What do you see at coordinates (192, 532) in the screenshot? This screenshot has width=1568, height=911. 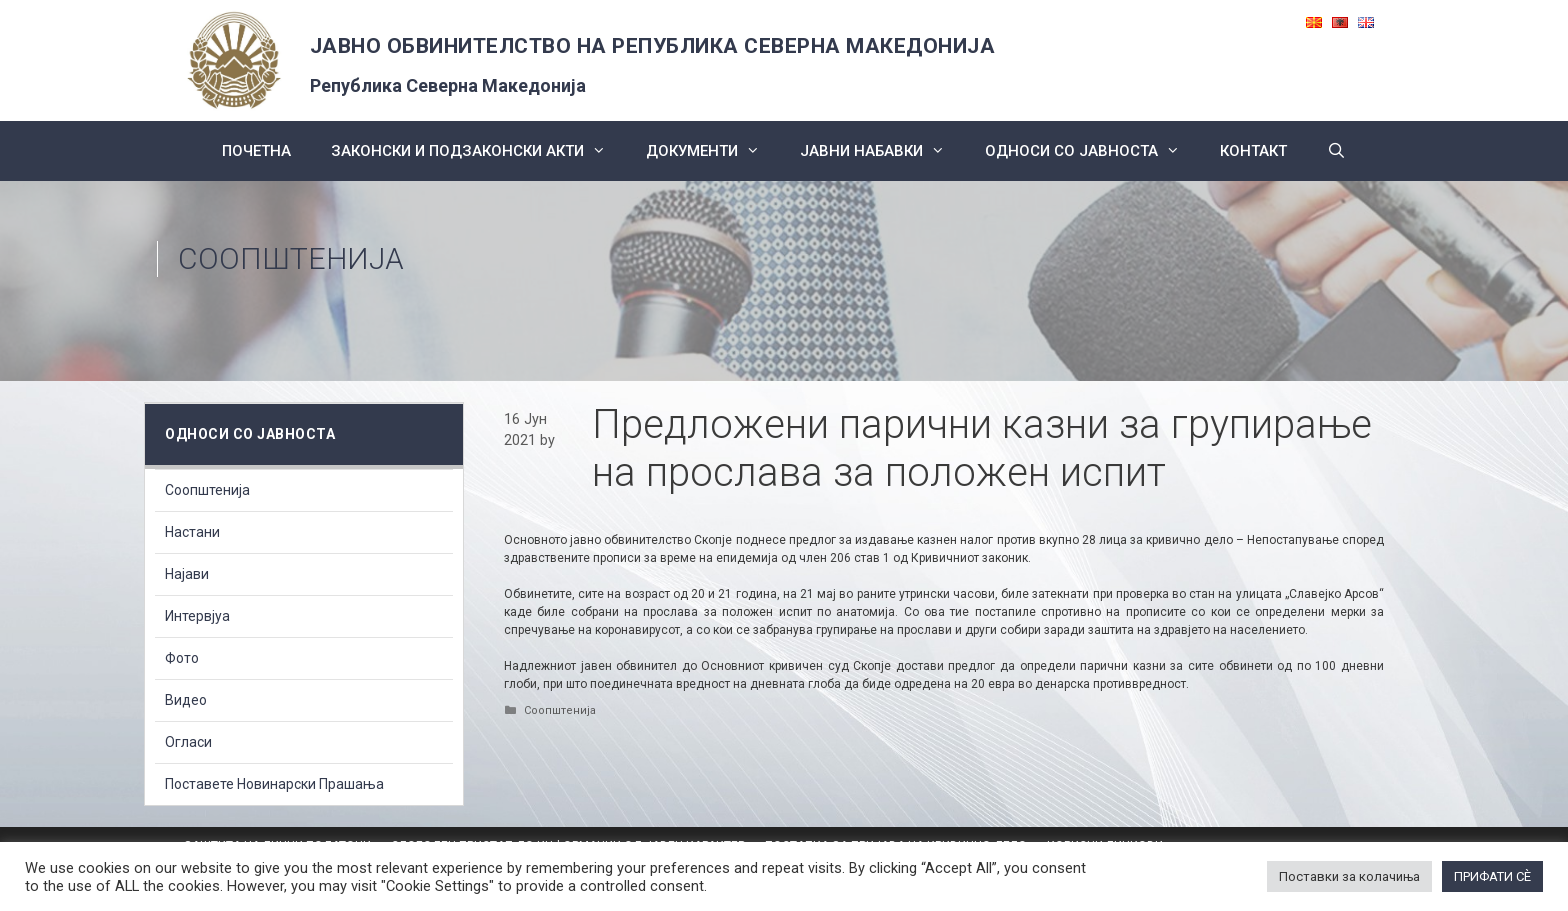 I see `Настани` at bounding box center [192, 532].